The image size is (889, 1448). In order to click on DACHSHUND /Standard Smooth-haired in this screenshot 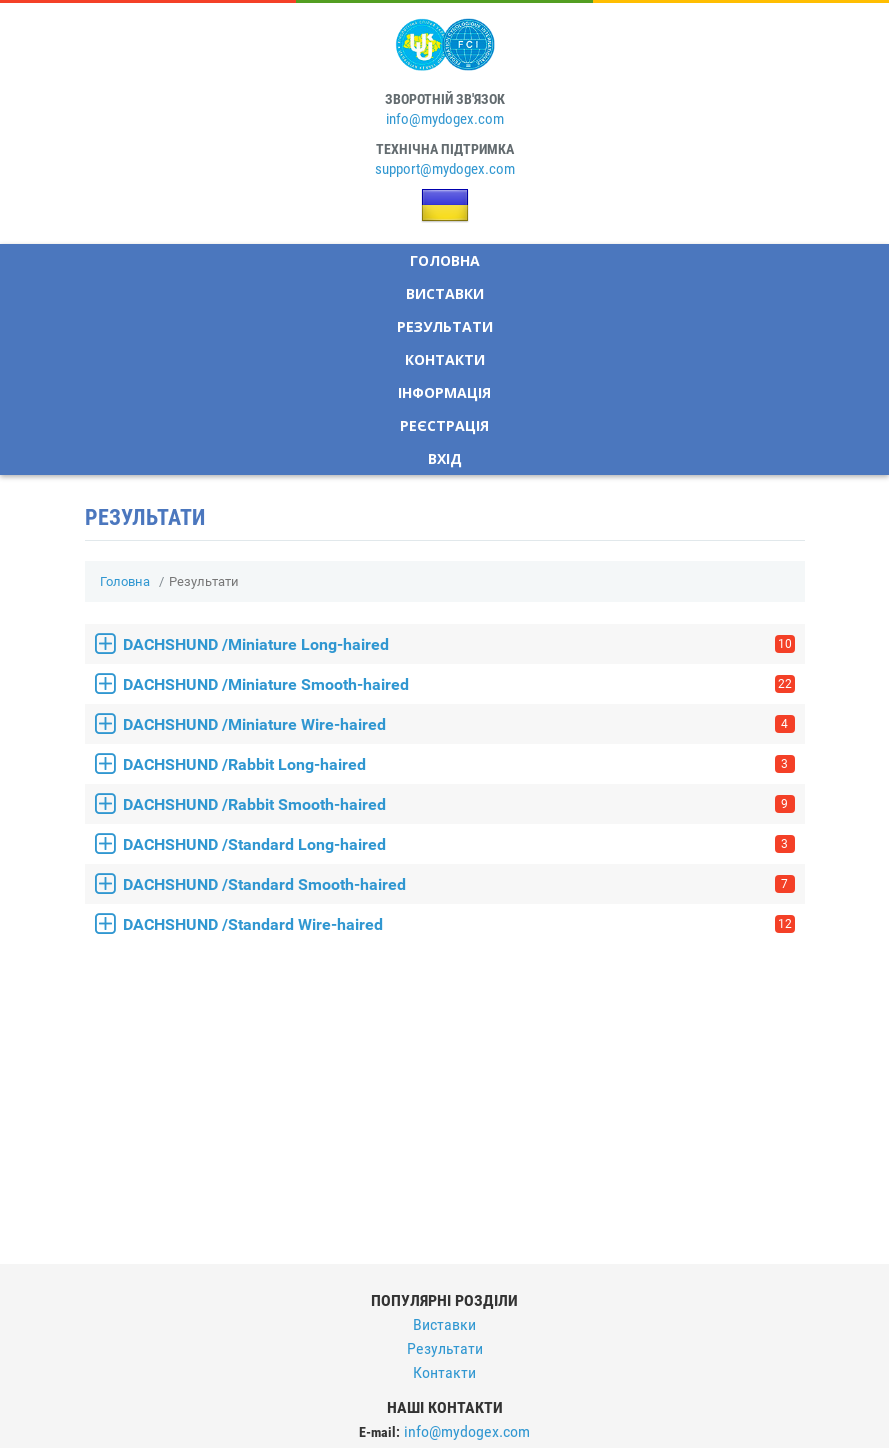, I will do `click(459, 884)`.